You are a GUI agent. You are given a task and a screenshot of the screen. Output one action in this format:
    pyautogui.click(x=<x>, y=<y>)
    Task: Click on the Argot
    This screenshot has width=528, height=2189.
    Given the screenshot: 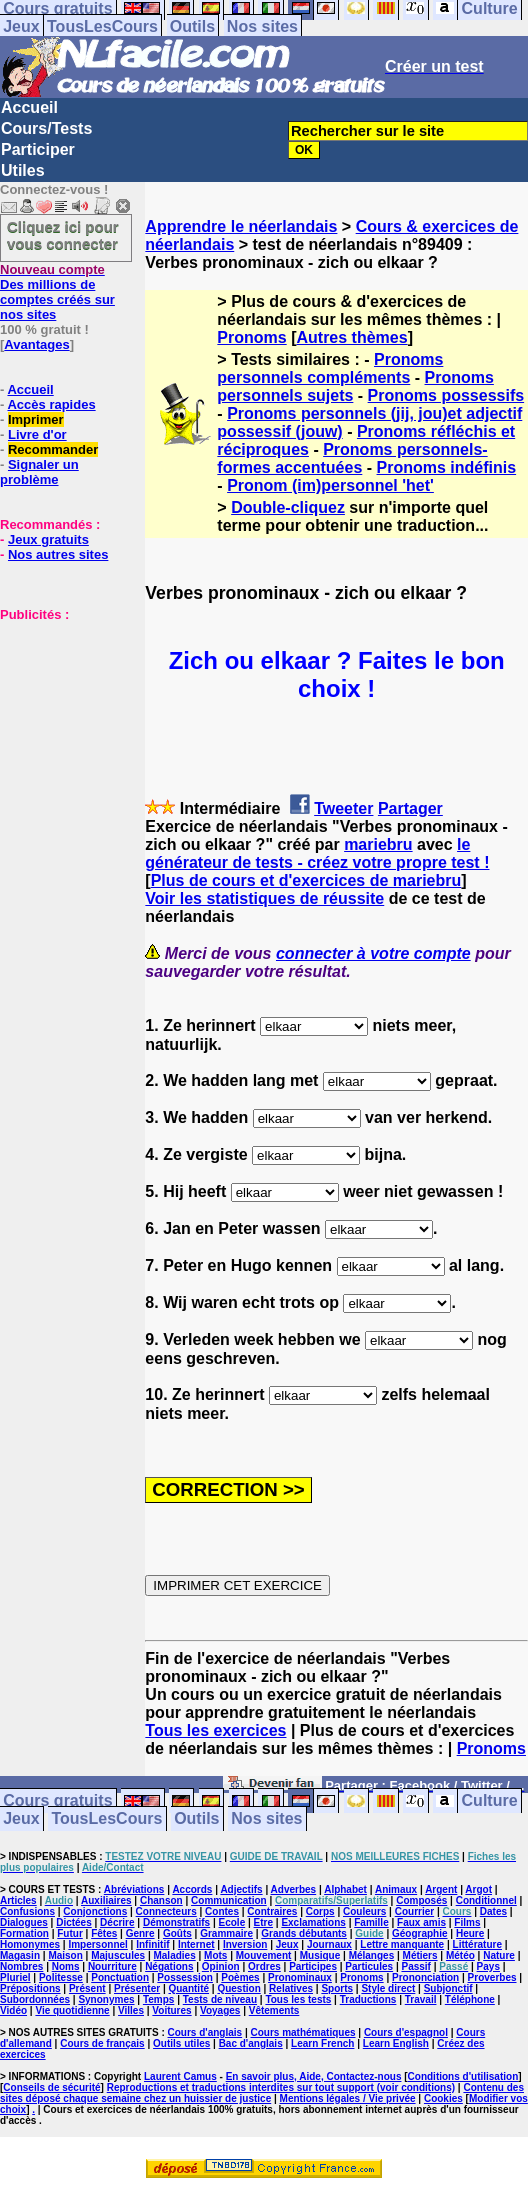 What is the action you would take?
    pyautogui.click(x=478, y=1889)
    